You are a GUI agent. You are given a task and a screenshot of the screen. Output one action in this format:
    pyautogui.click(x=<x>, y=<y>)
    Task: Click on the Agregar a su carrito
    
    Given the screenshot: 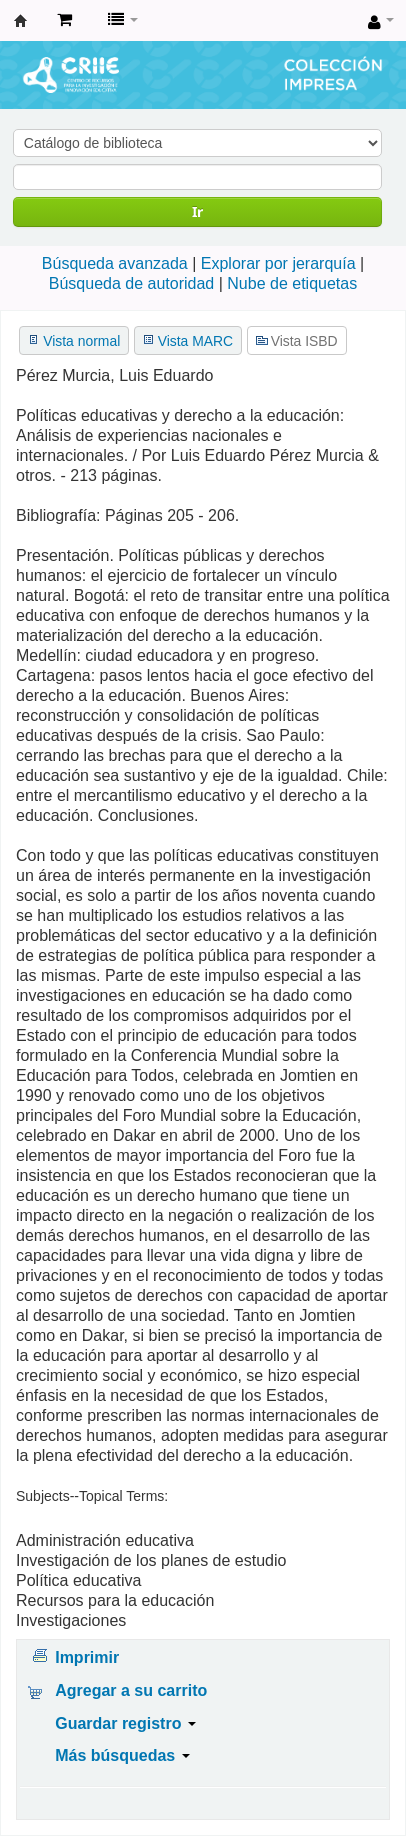 What is the action you would take?
    pyautogui.click(x=131, y=1690)
    